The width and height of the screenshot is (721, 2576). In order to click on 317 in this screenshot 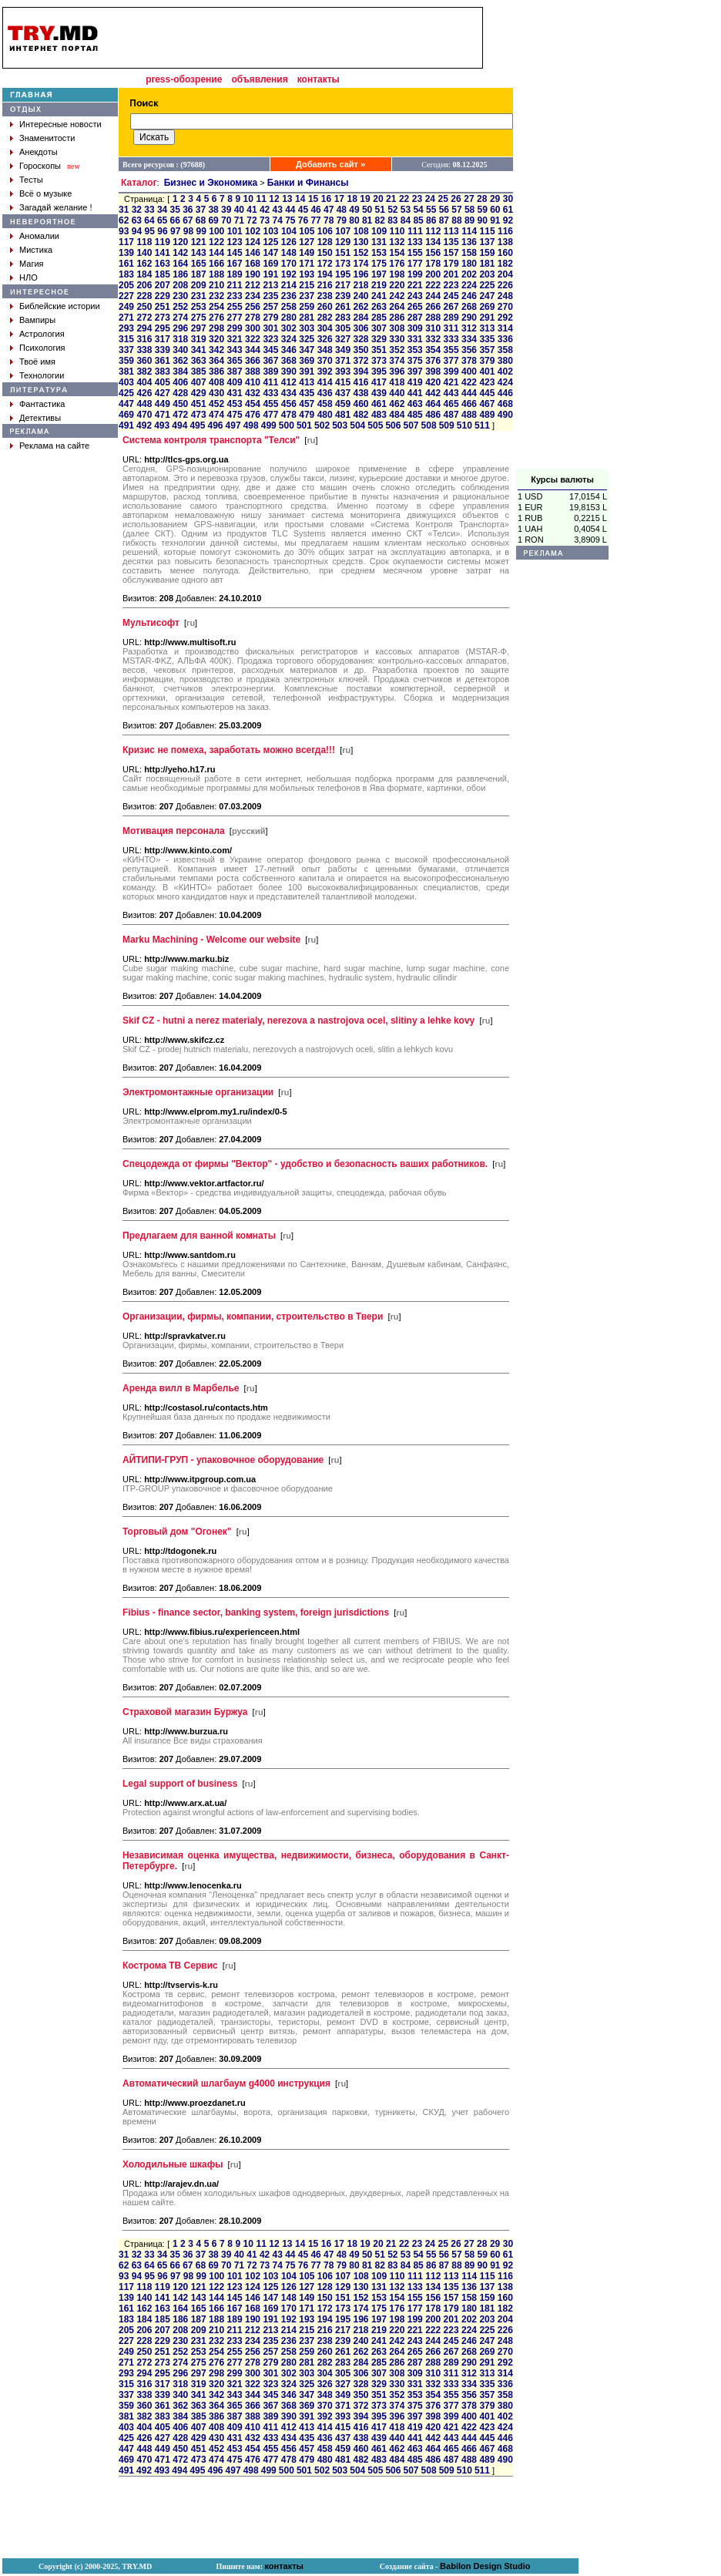, I will do `click(162, 339)`.